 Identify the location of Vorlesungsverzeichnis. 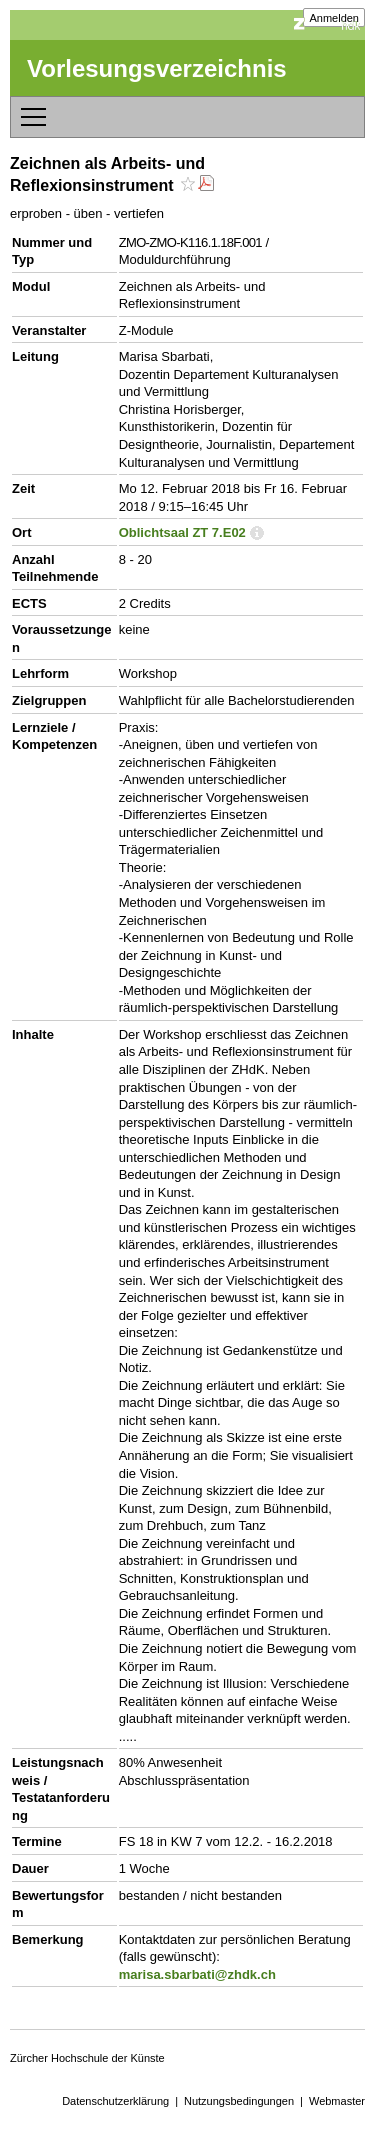
(157, 68).